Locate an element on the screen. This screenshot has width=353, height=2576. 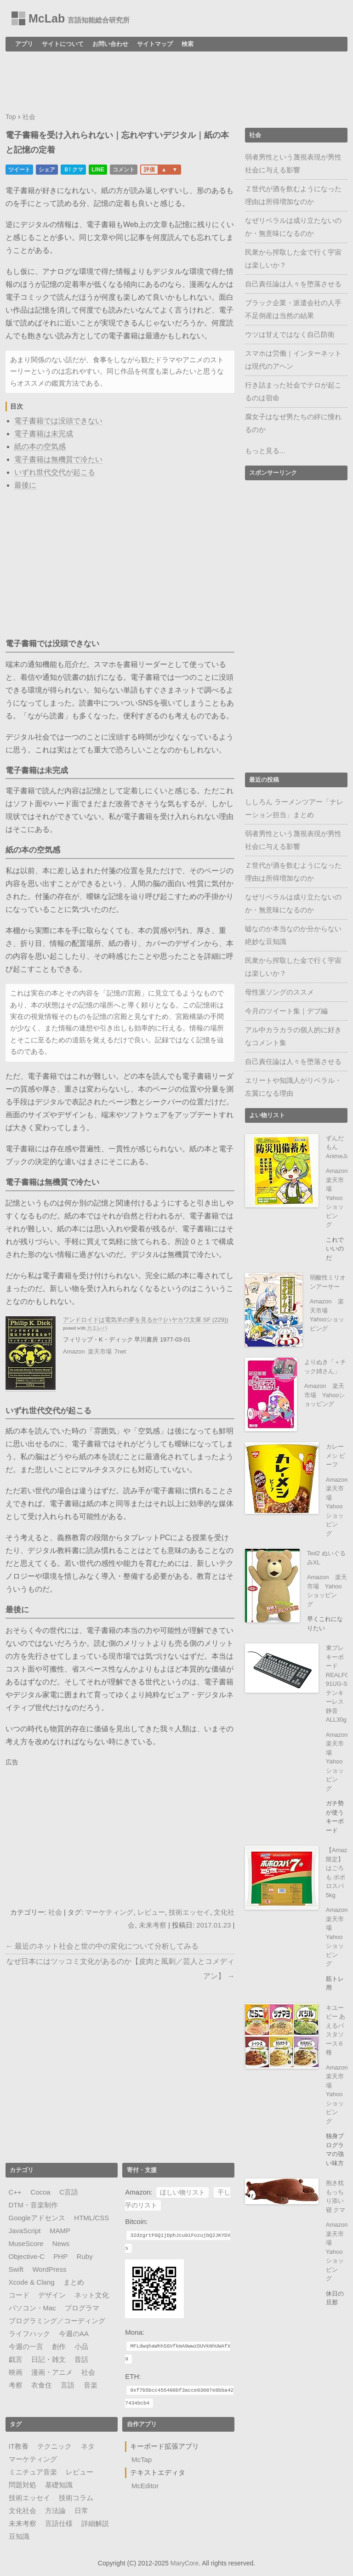
デザイン is located at coordinates (52, 2295).